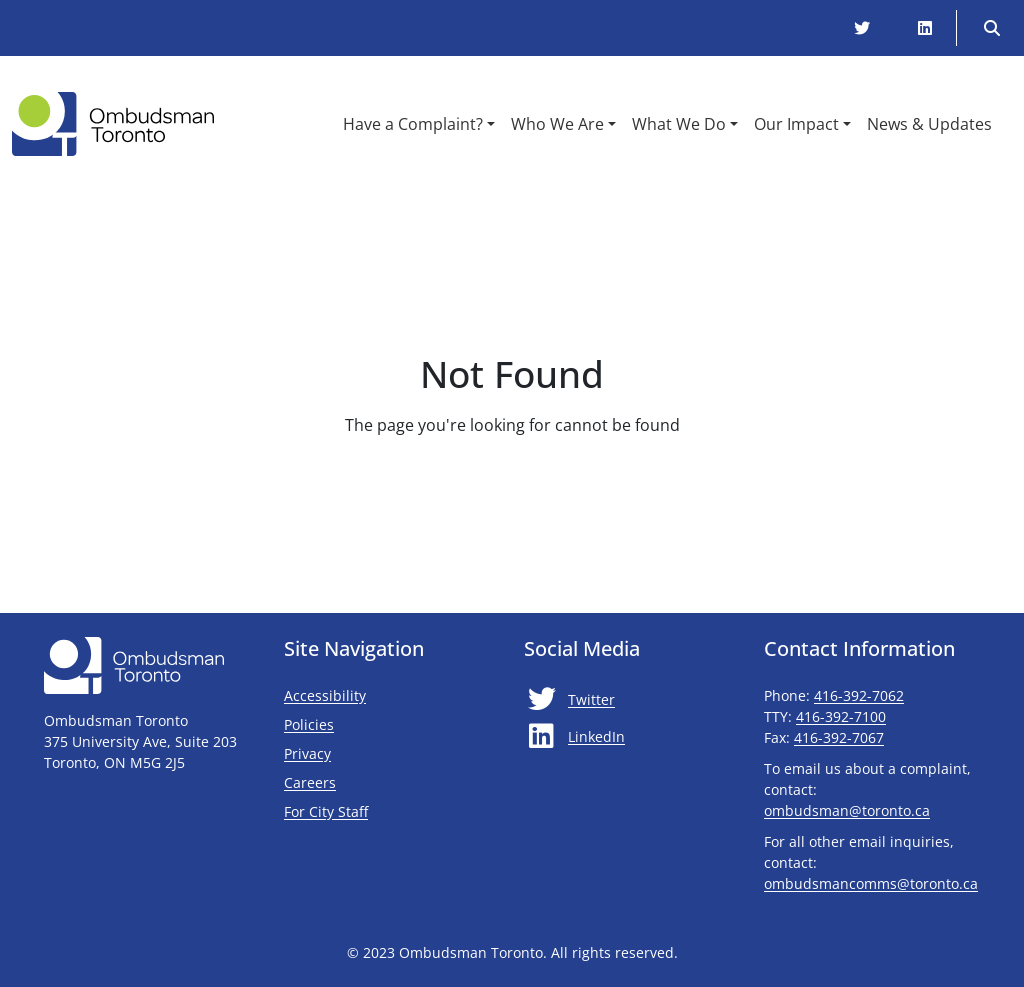  I want to click on 416-392-7062, so click(859, 695).